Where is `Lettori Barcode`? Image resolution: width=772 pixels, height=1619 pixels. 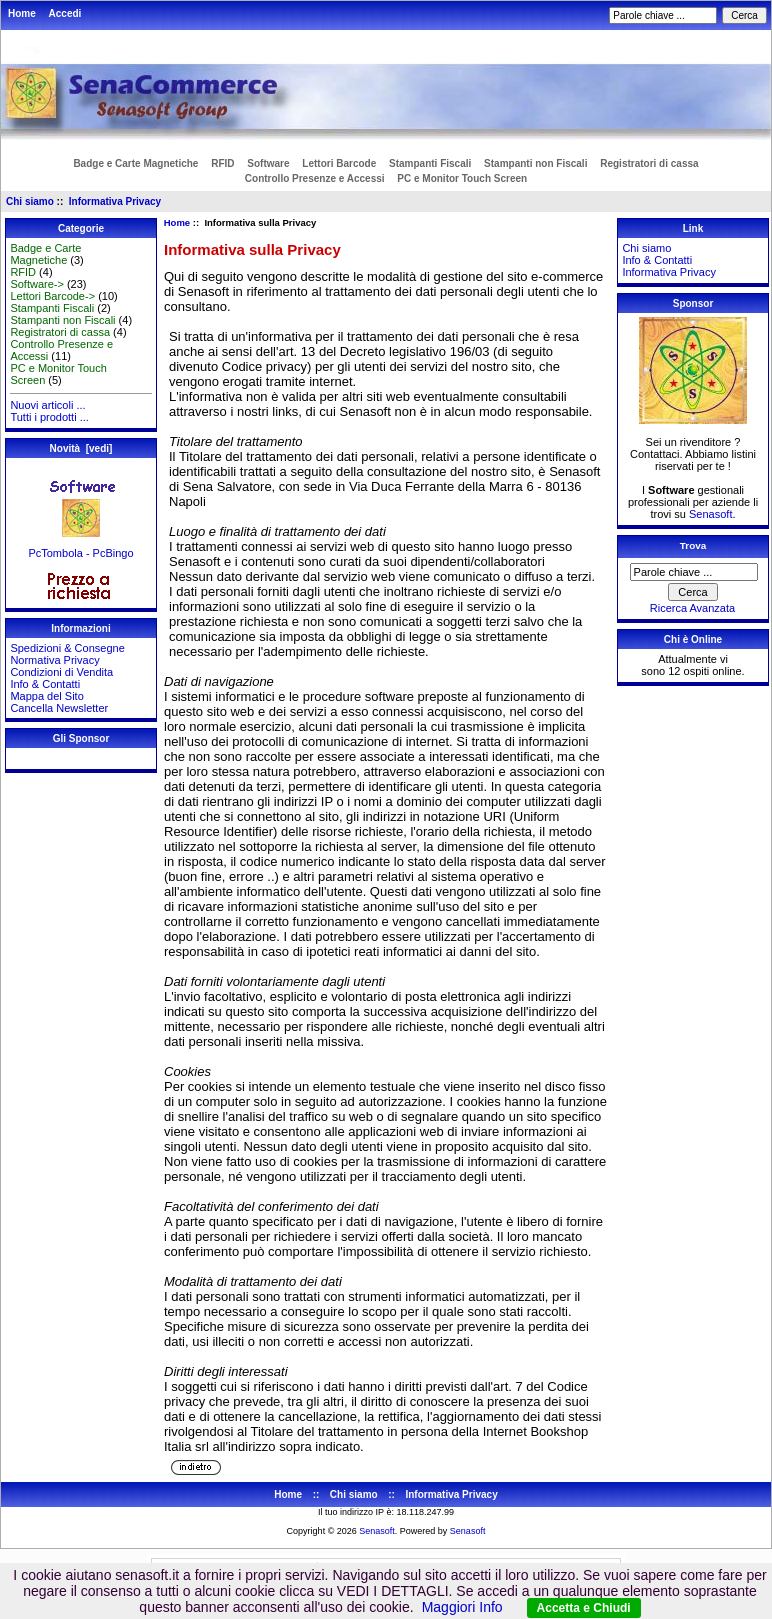 Lettori Barcode is located at coordinates (339, 163).